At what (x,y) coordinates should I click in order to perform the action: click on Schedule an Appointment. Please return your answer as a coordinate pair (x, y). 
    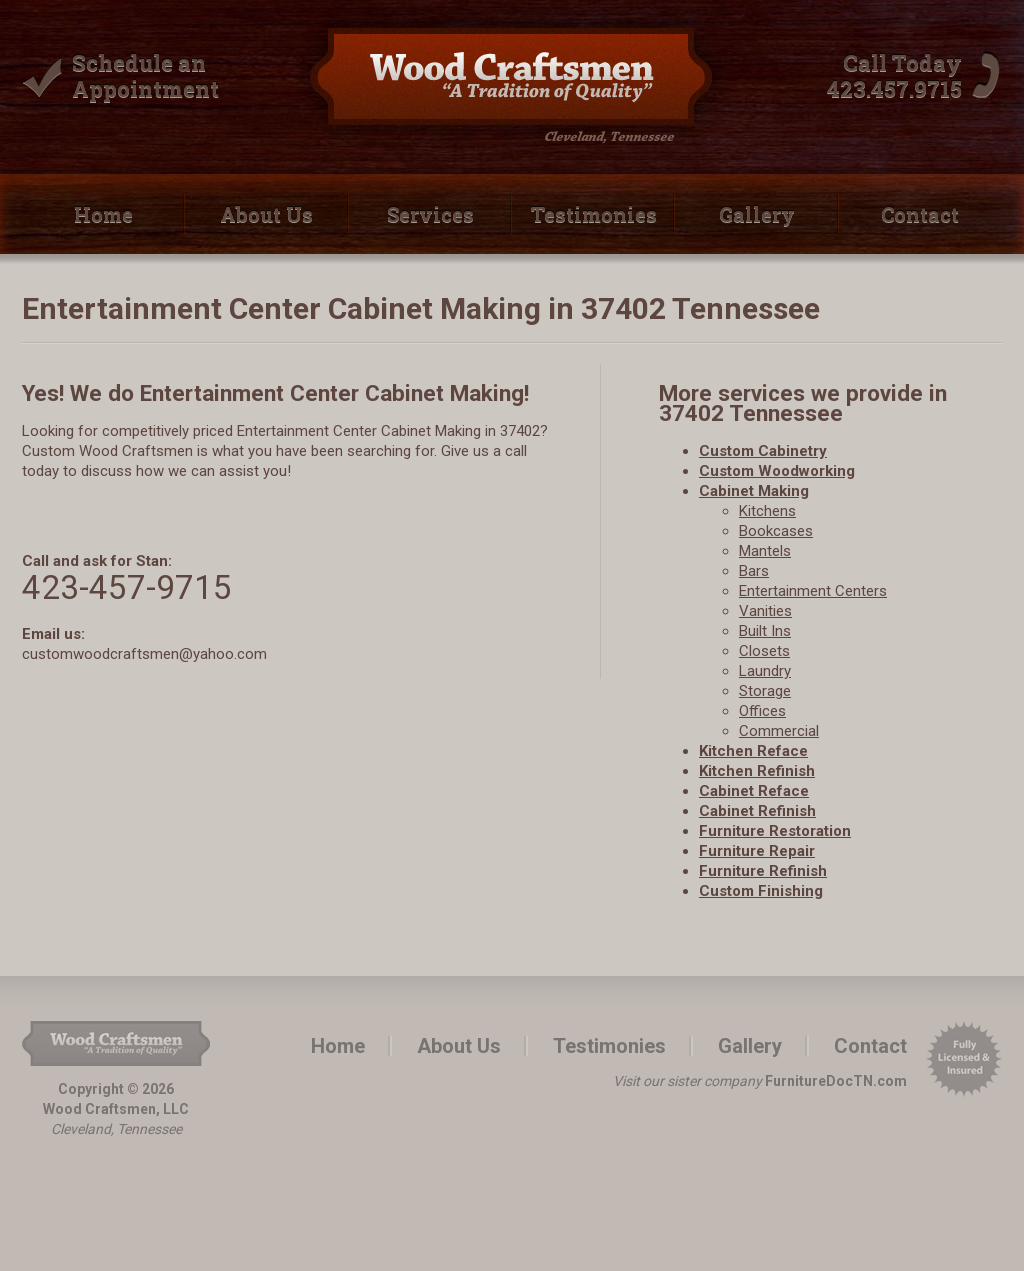
    Looking at the image, I should click on (145, 75).